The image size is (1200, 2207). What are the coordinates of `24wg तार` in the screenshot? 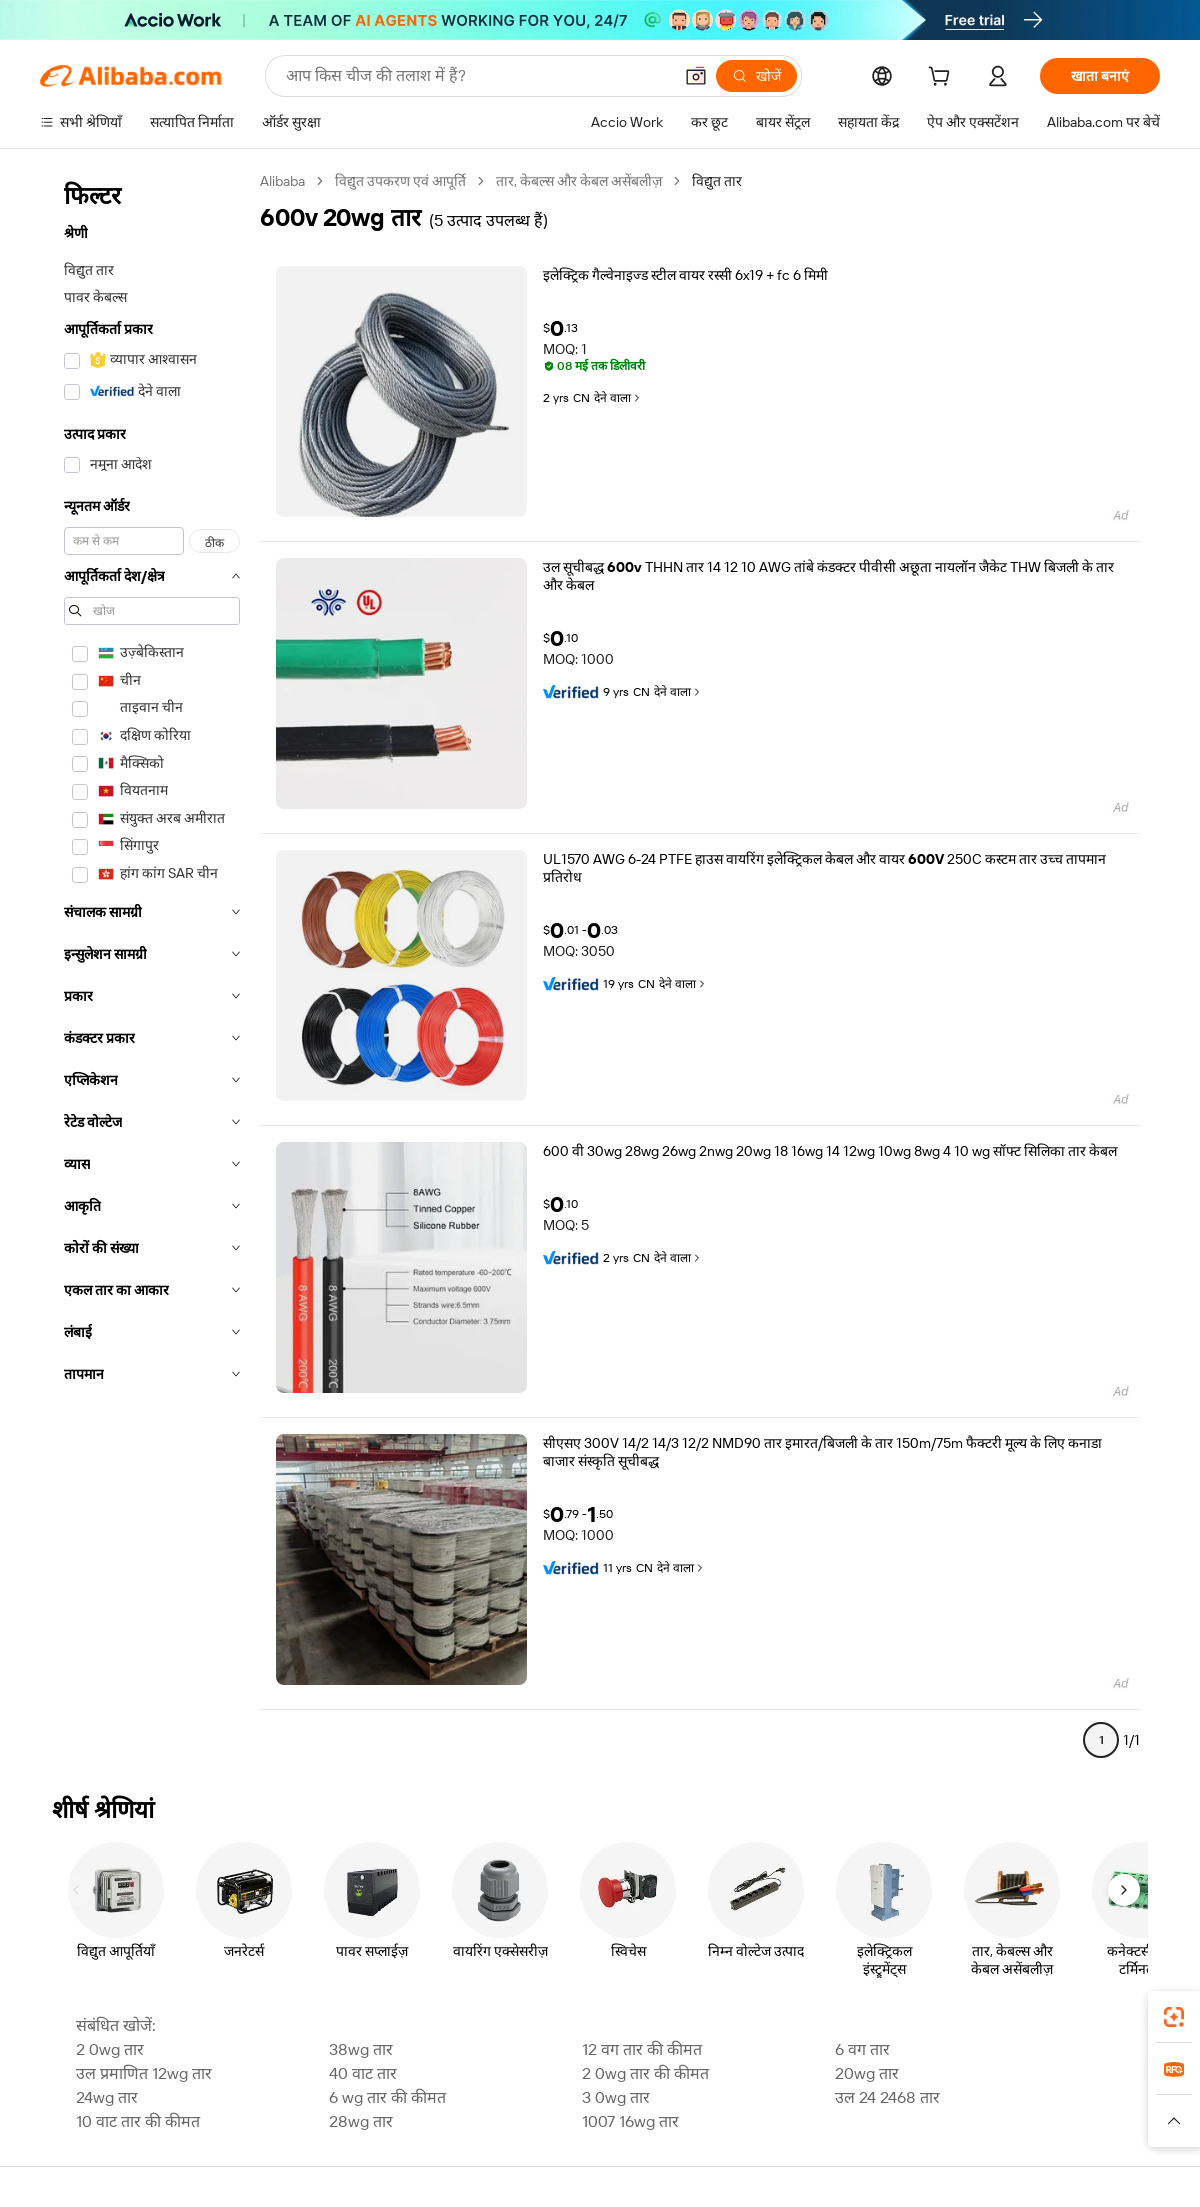 It's located at (107, 2097).